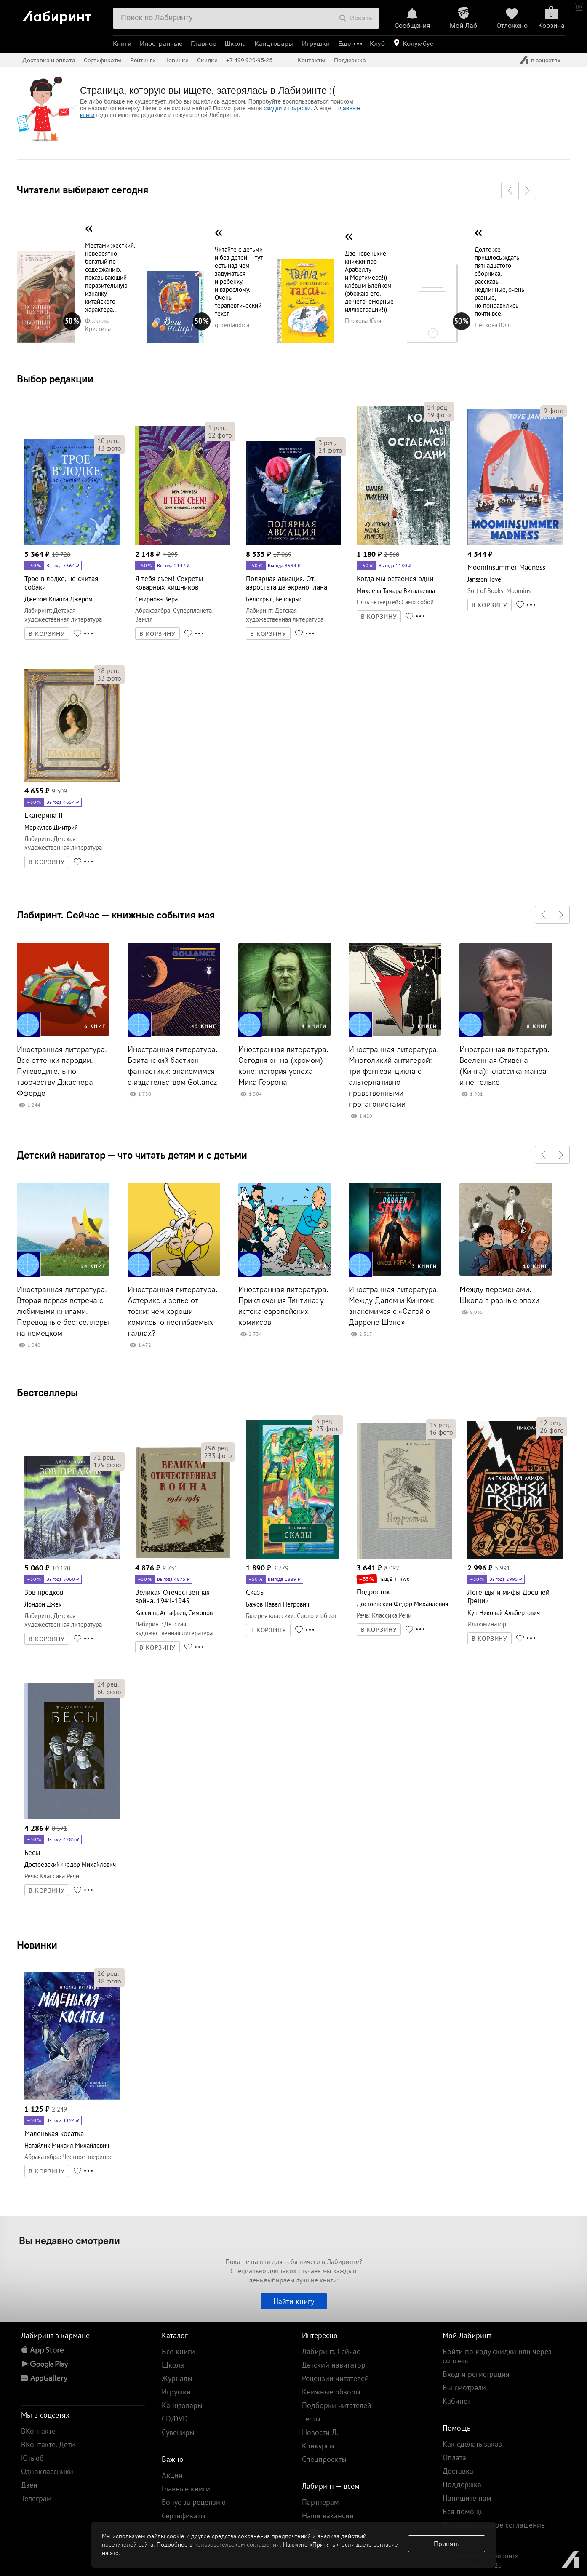 The image size is (587, 2576). What do you see at coordinates (312, 60) in the screenshot?
I see `Контакты` at bounding box center [312, 60].